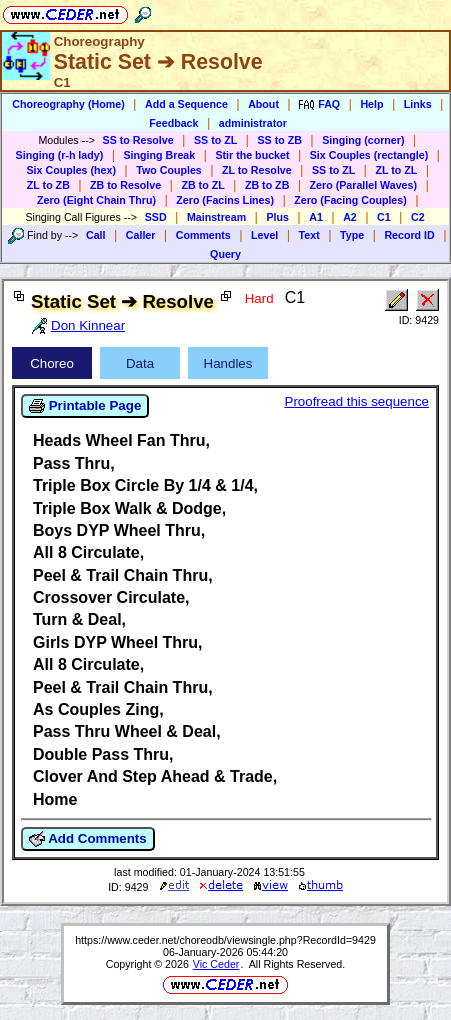 The image size is (451, 1020). I want to click on ZL to Resolve, so click(257, 170).